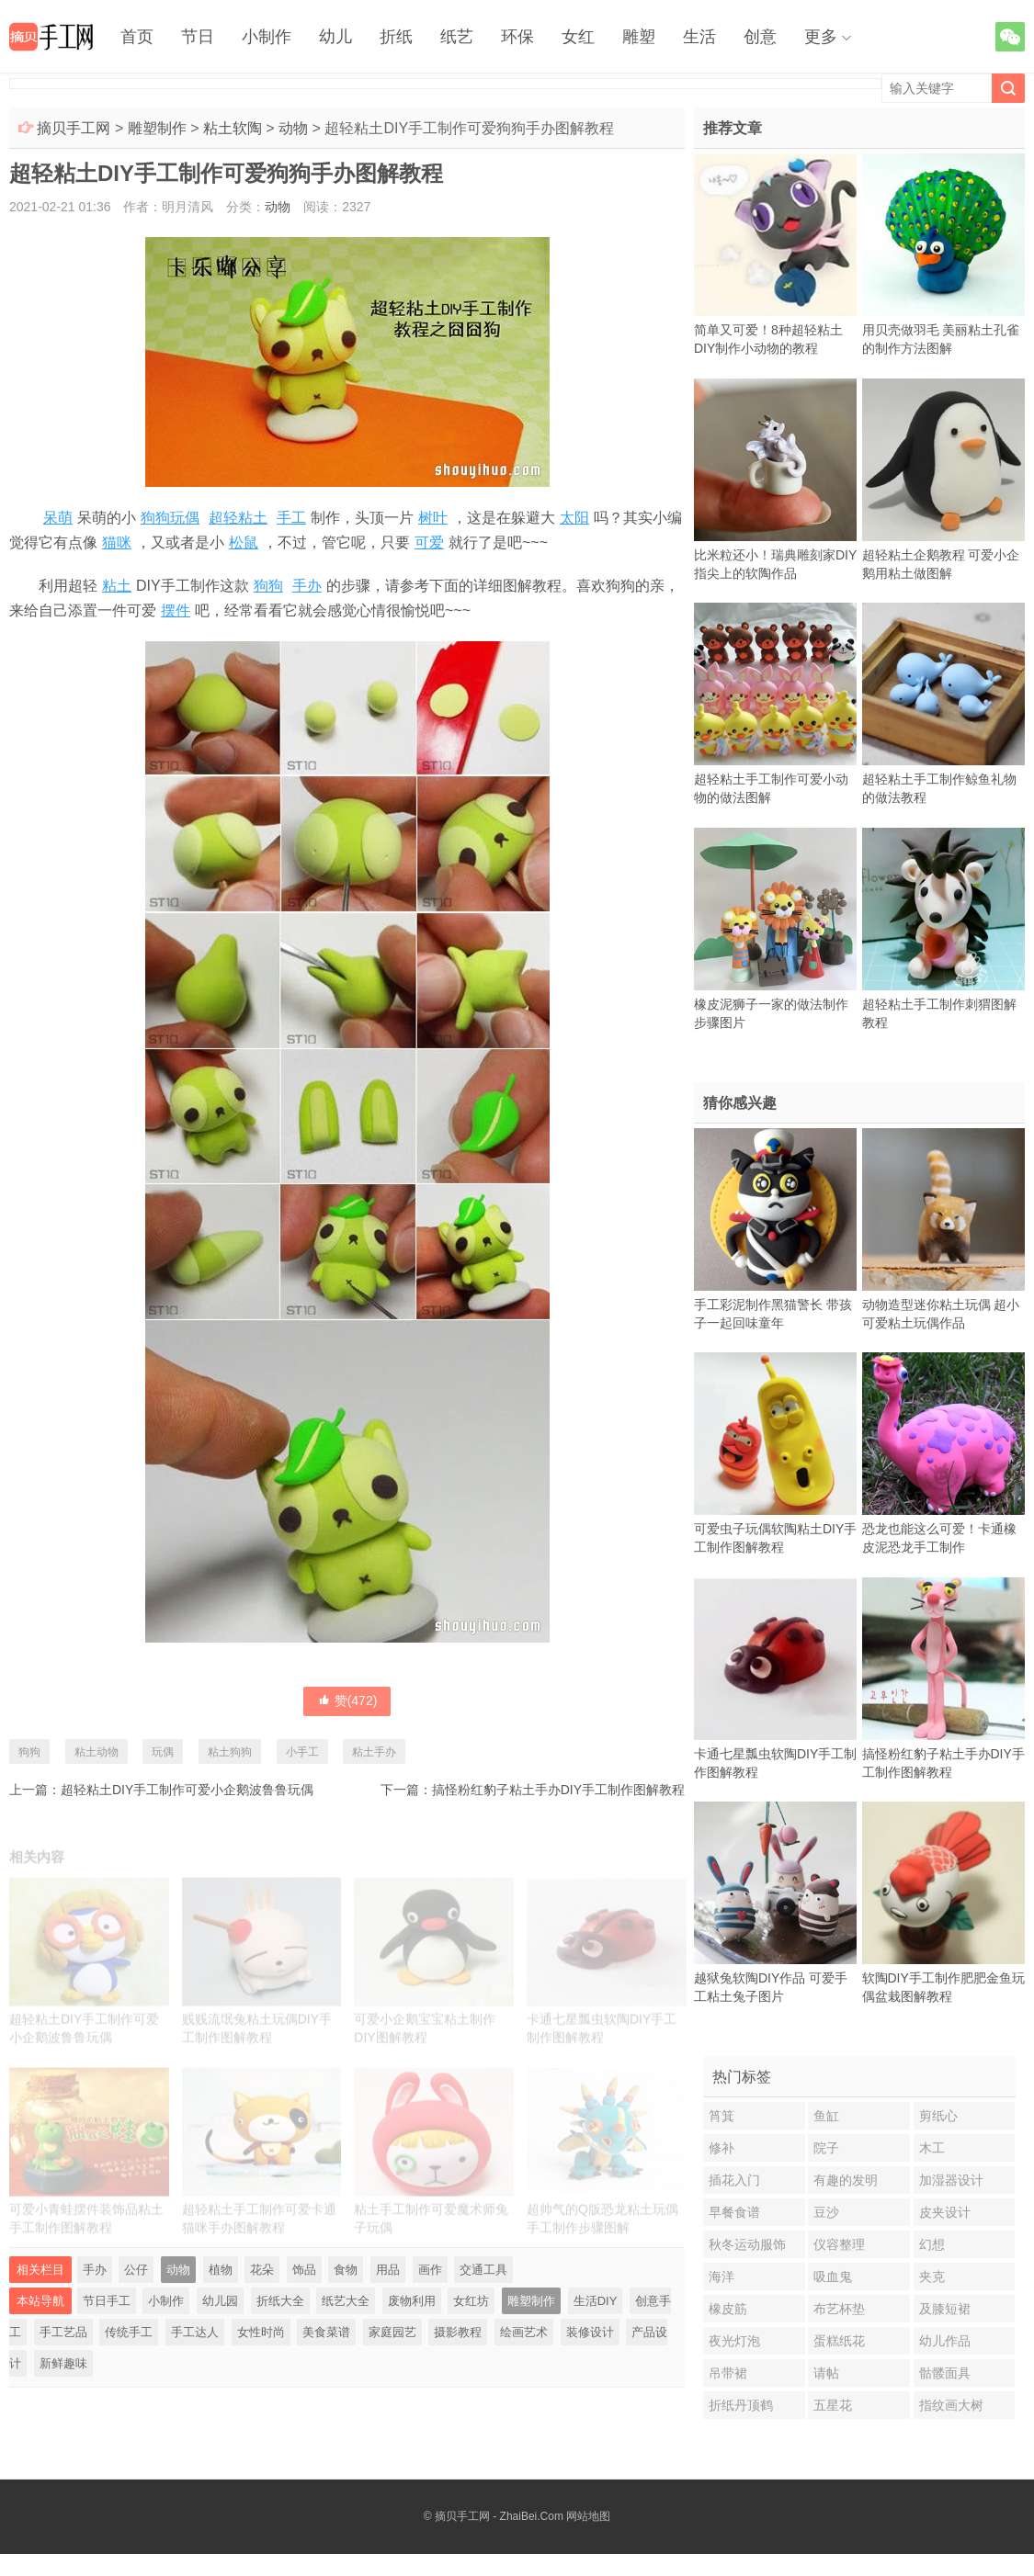  I want to click on 指纹画大树, so click(951, 2405).